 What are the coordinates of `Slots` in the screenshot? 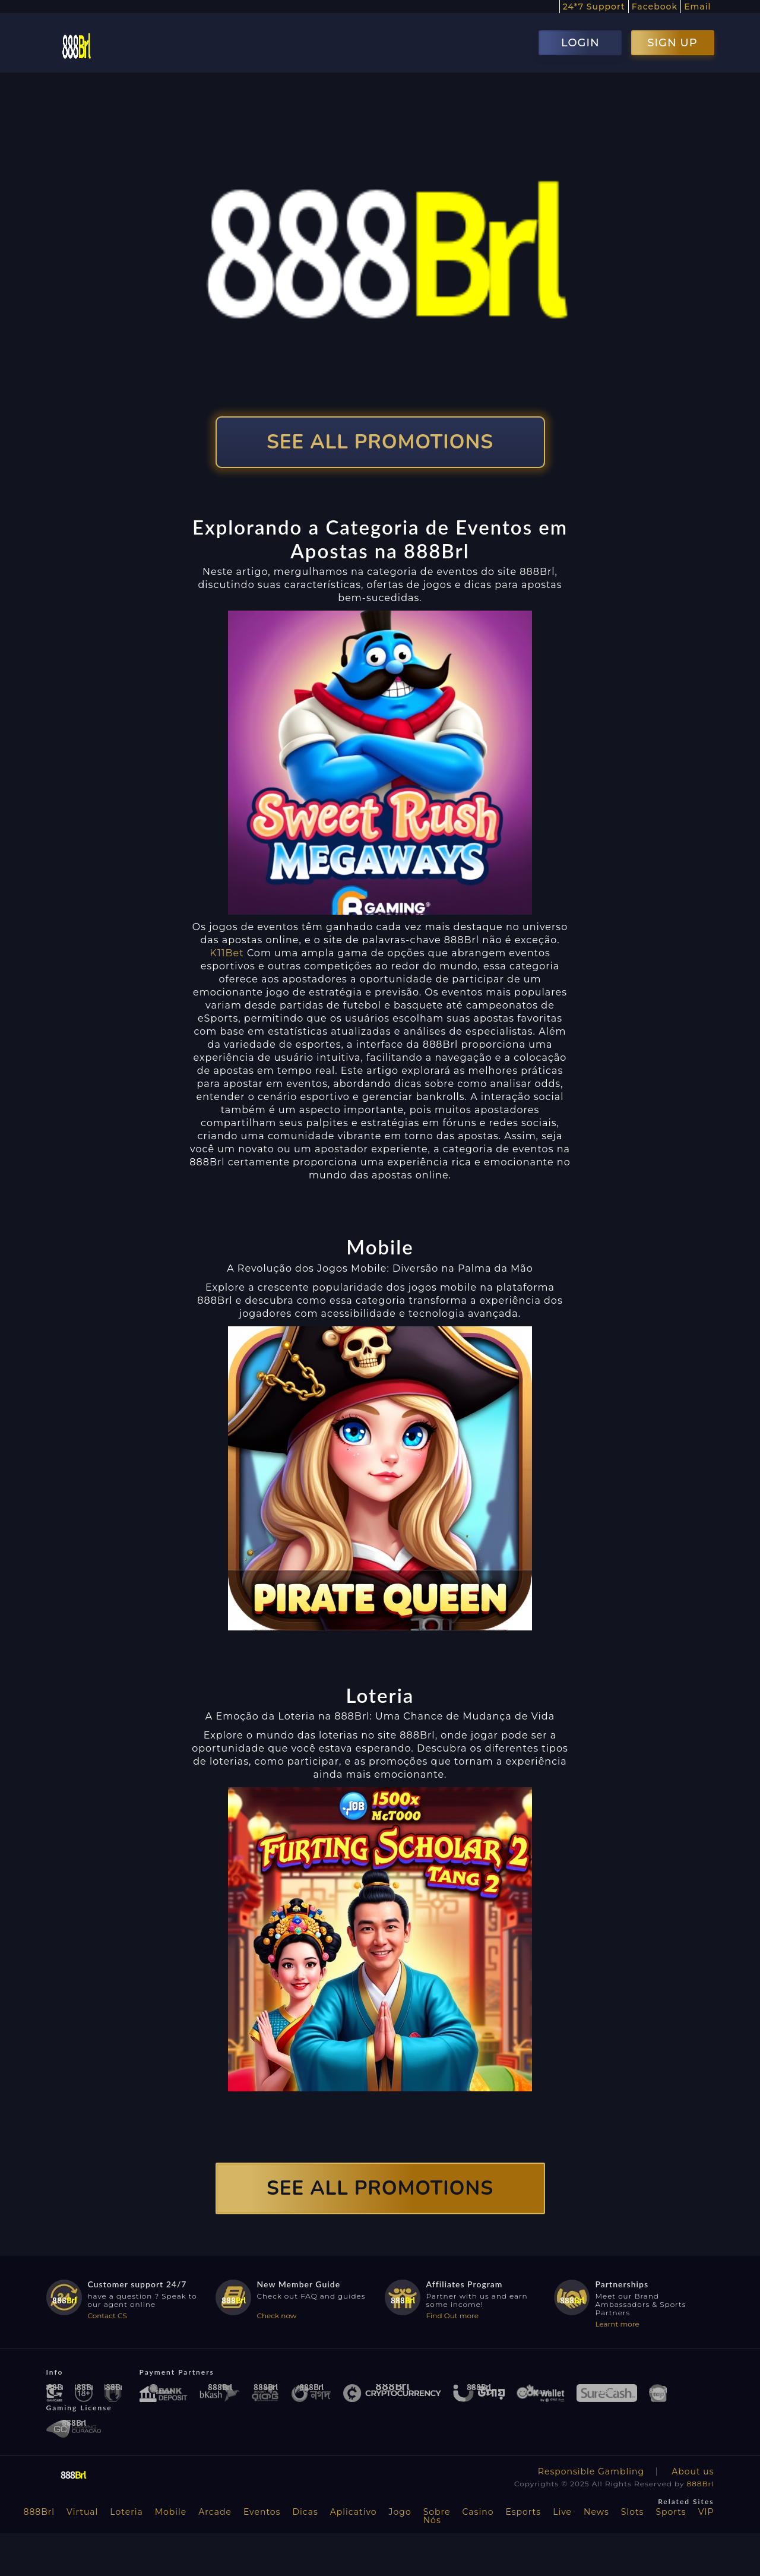 It's located at (632, 2512).